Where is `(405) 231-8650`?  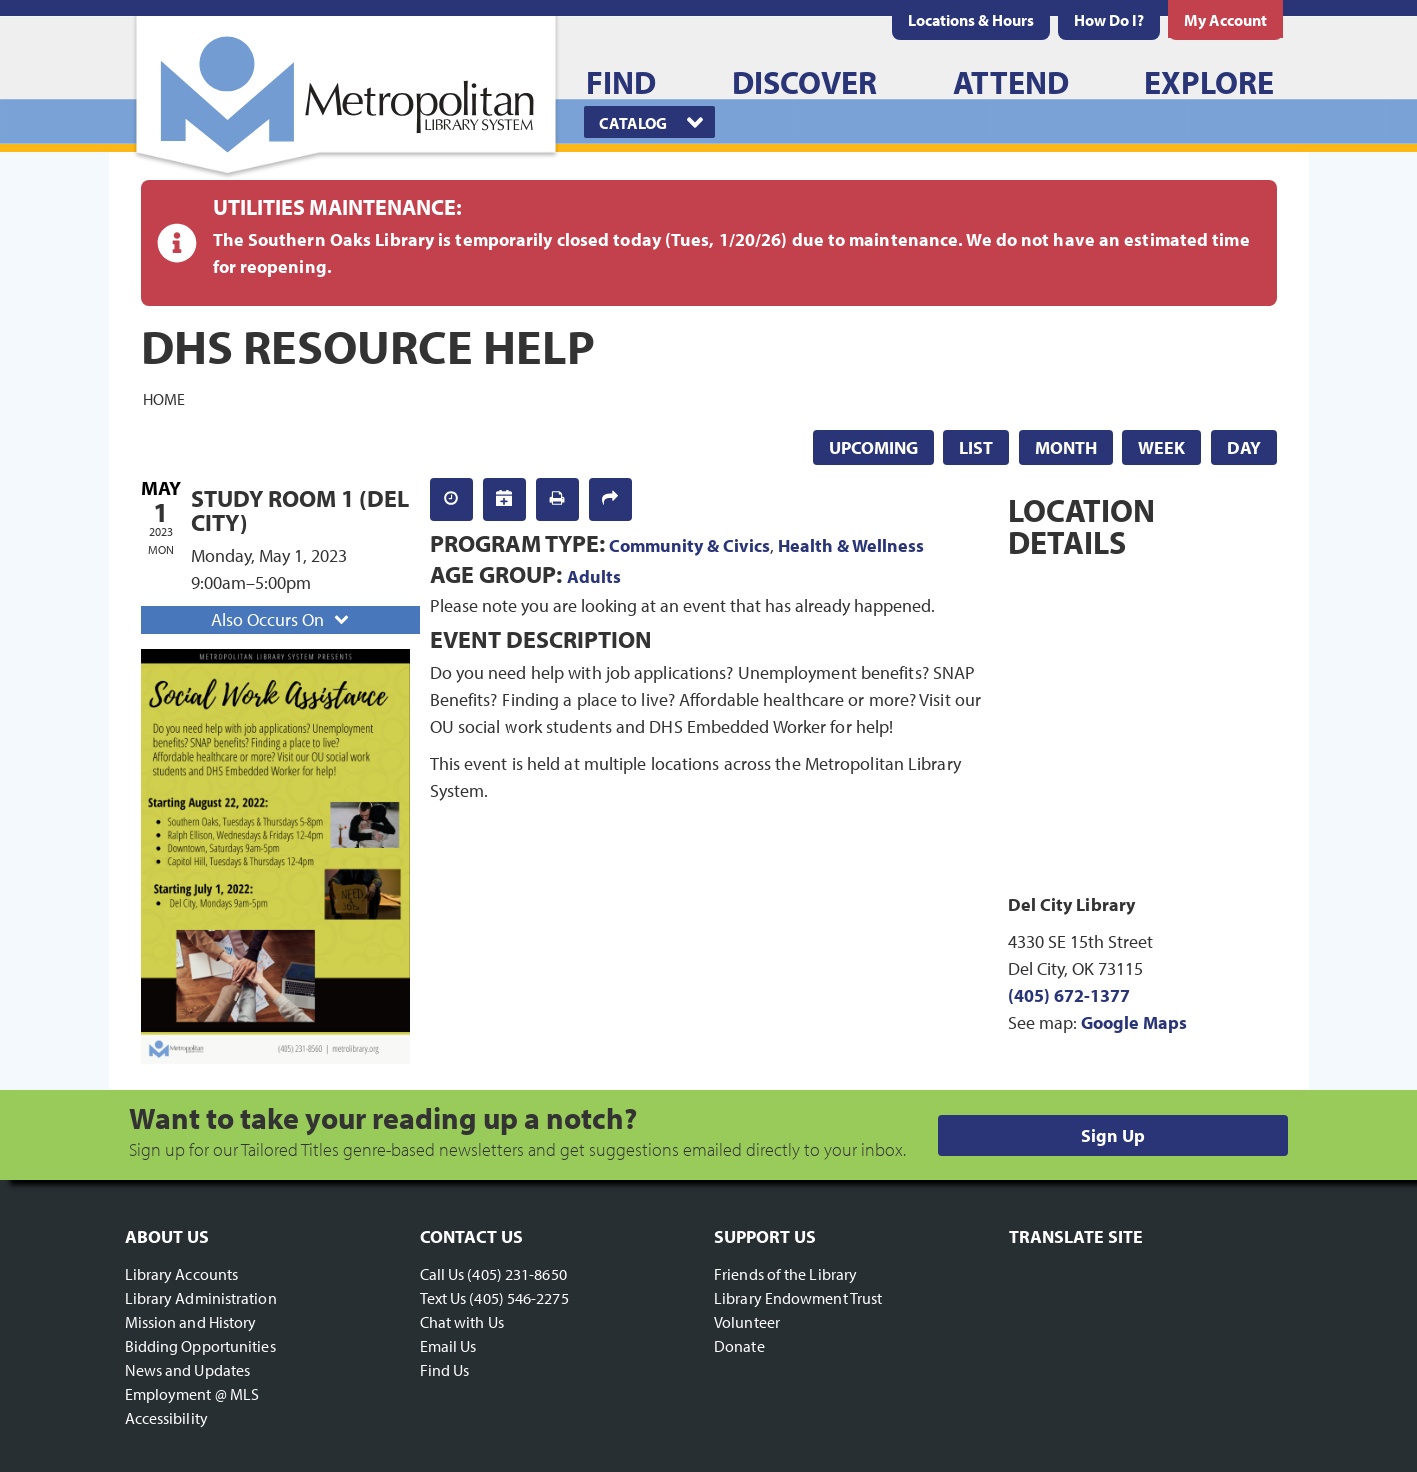
(405) 231-8650 is located at coordinates (516, 1274).